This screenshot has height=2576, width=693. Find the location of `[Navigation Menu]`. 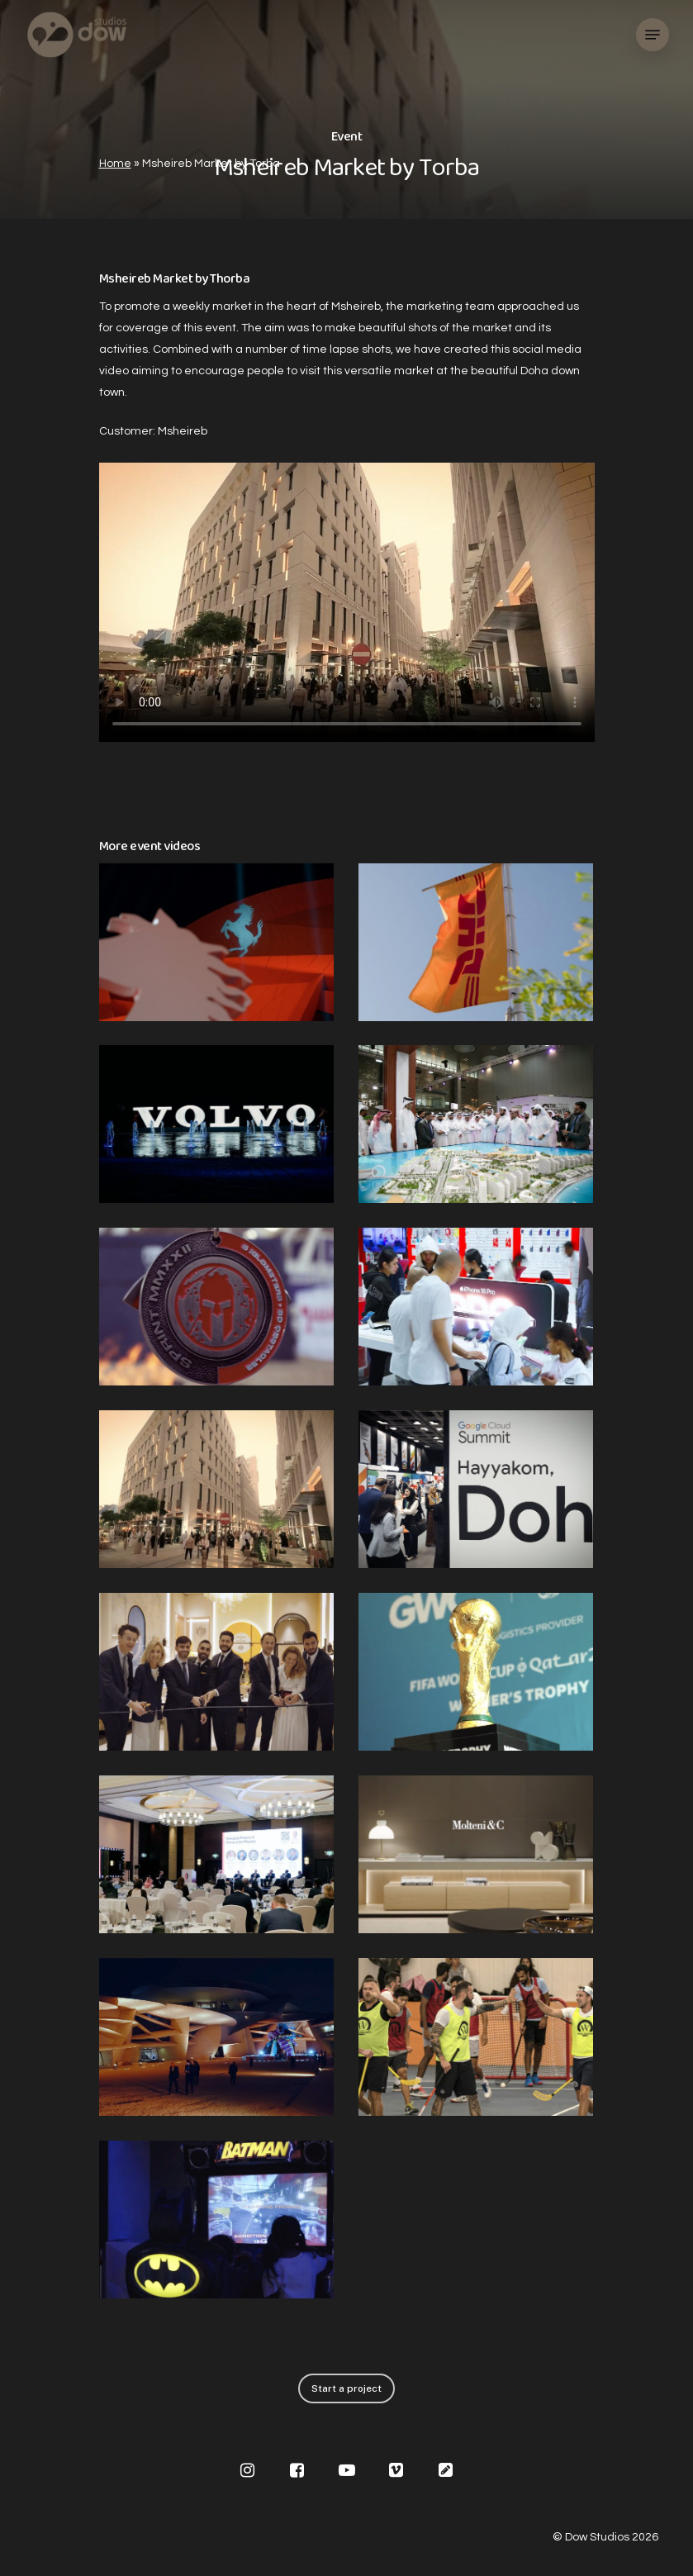

[Navigation Menu] is located at coordinates (652, 34).